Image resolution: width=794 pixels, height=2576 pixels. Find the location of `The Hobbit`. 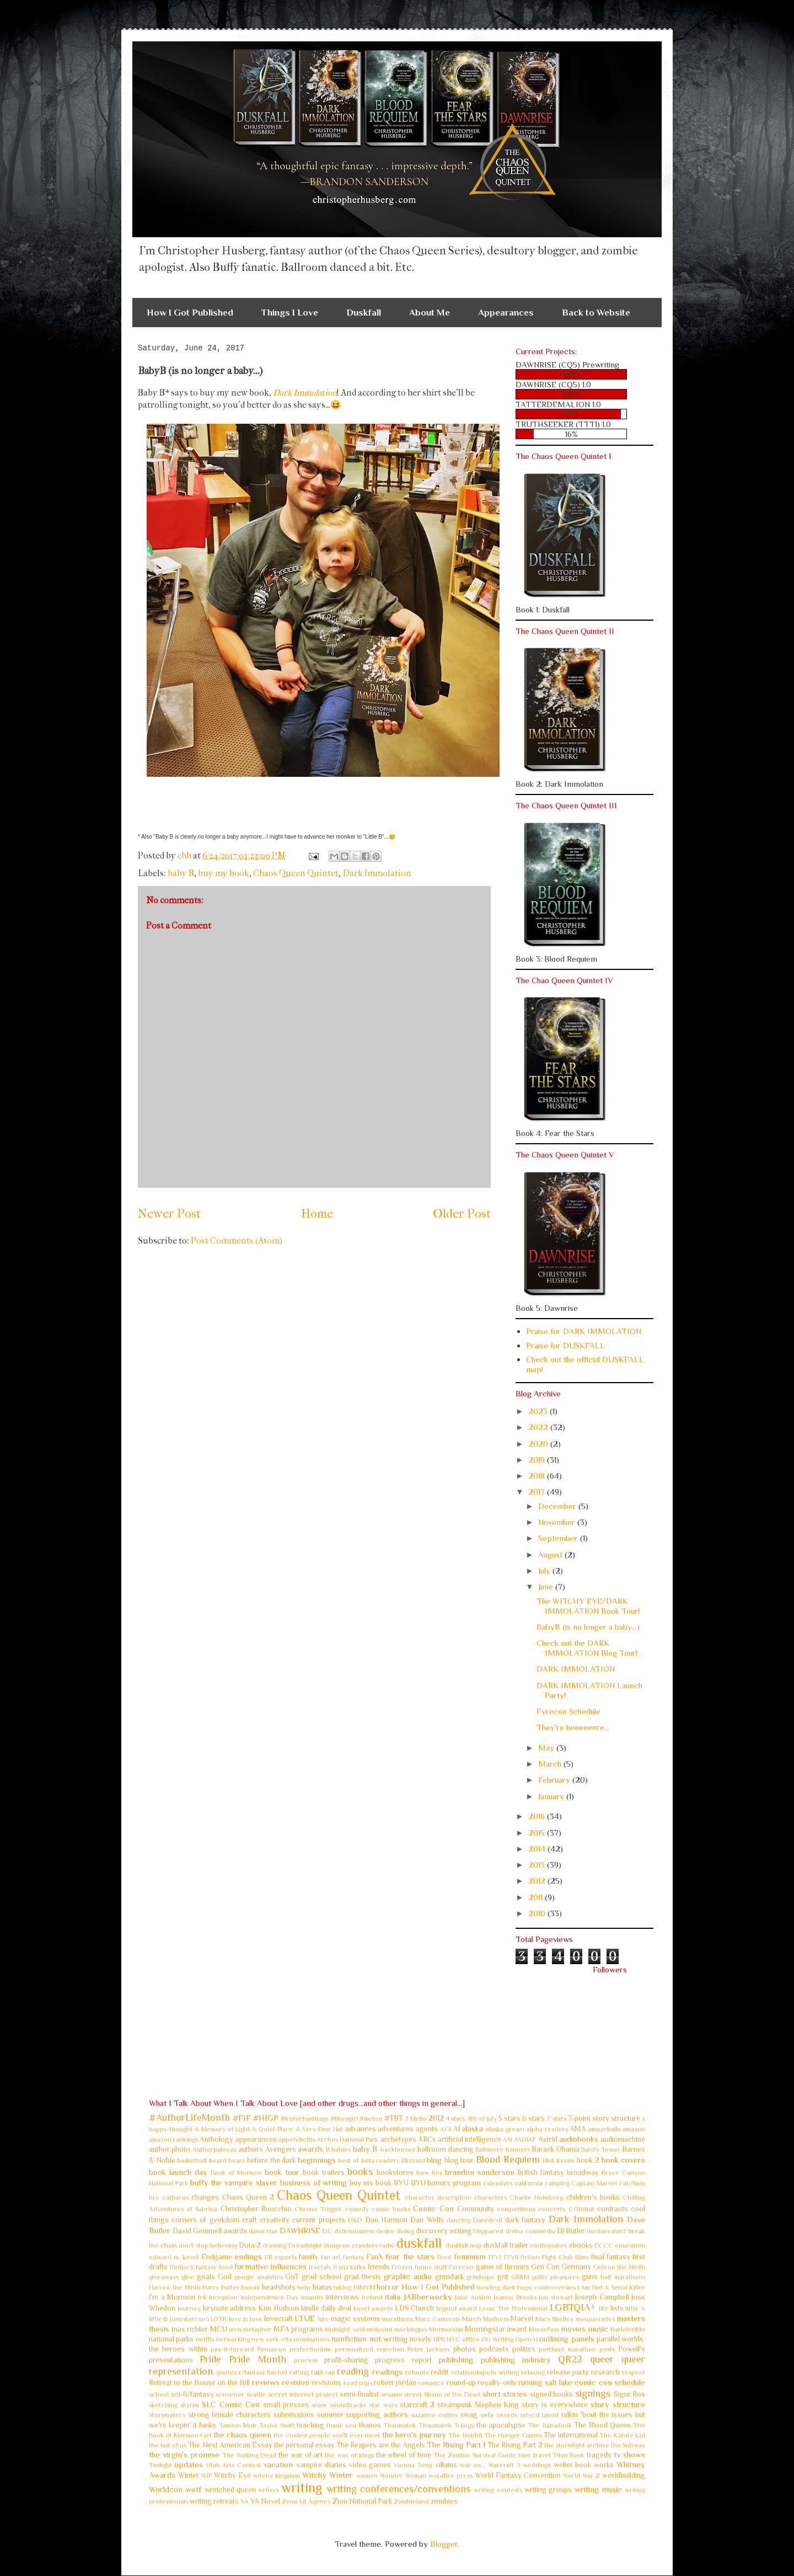

The Hobbit is located at coordinates (465, 2435).